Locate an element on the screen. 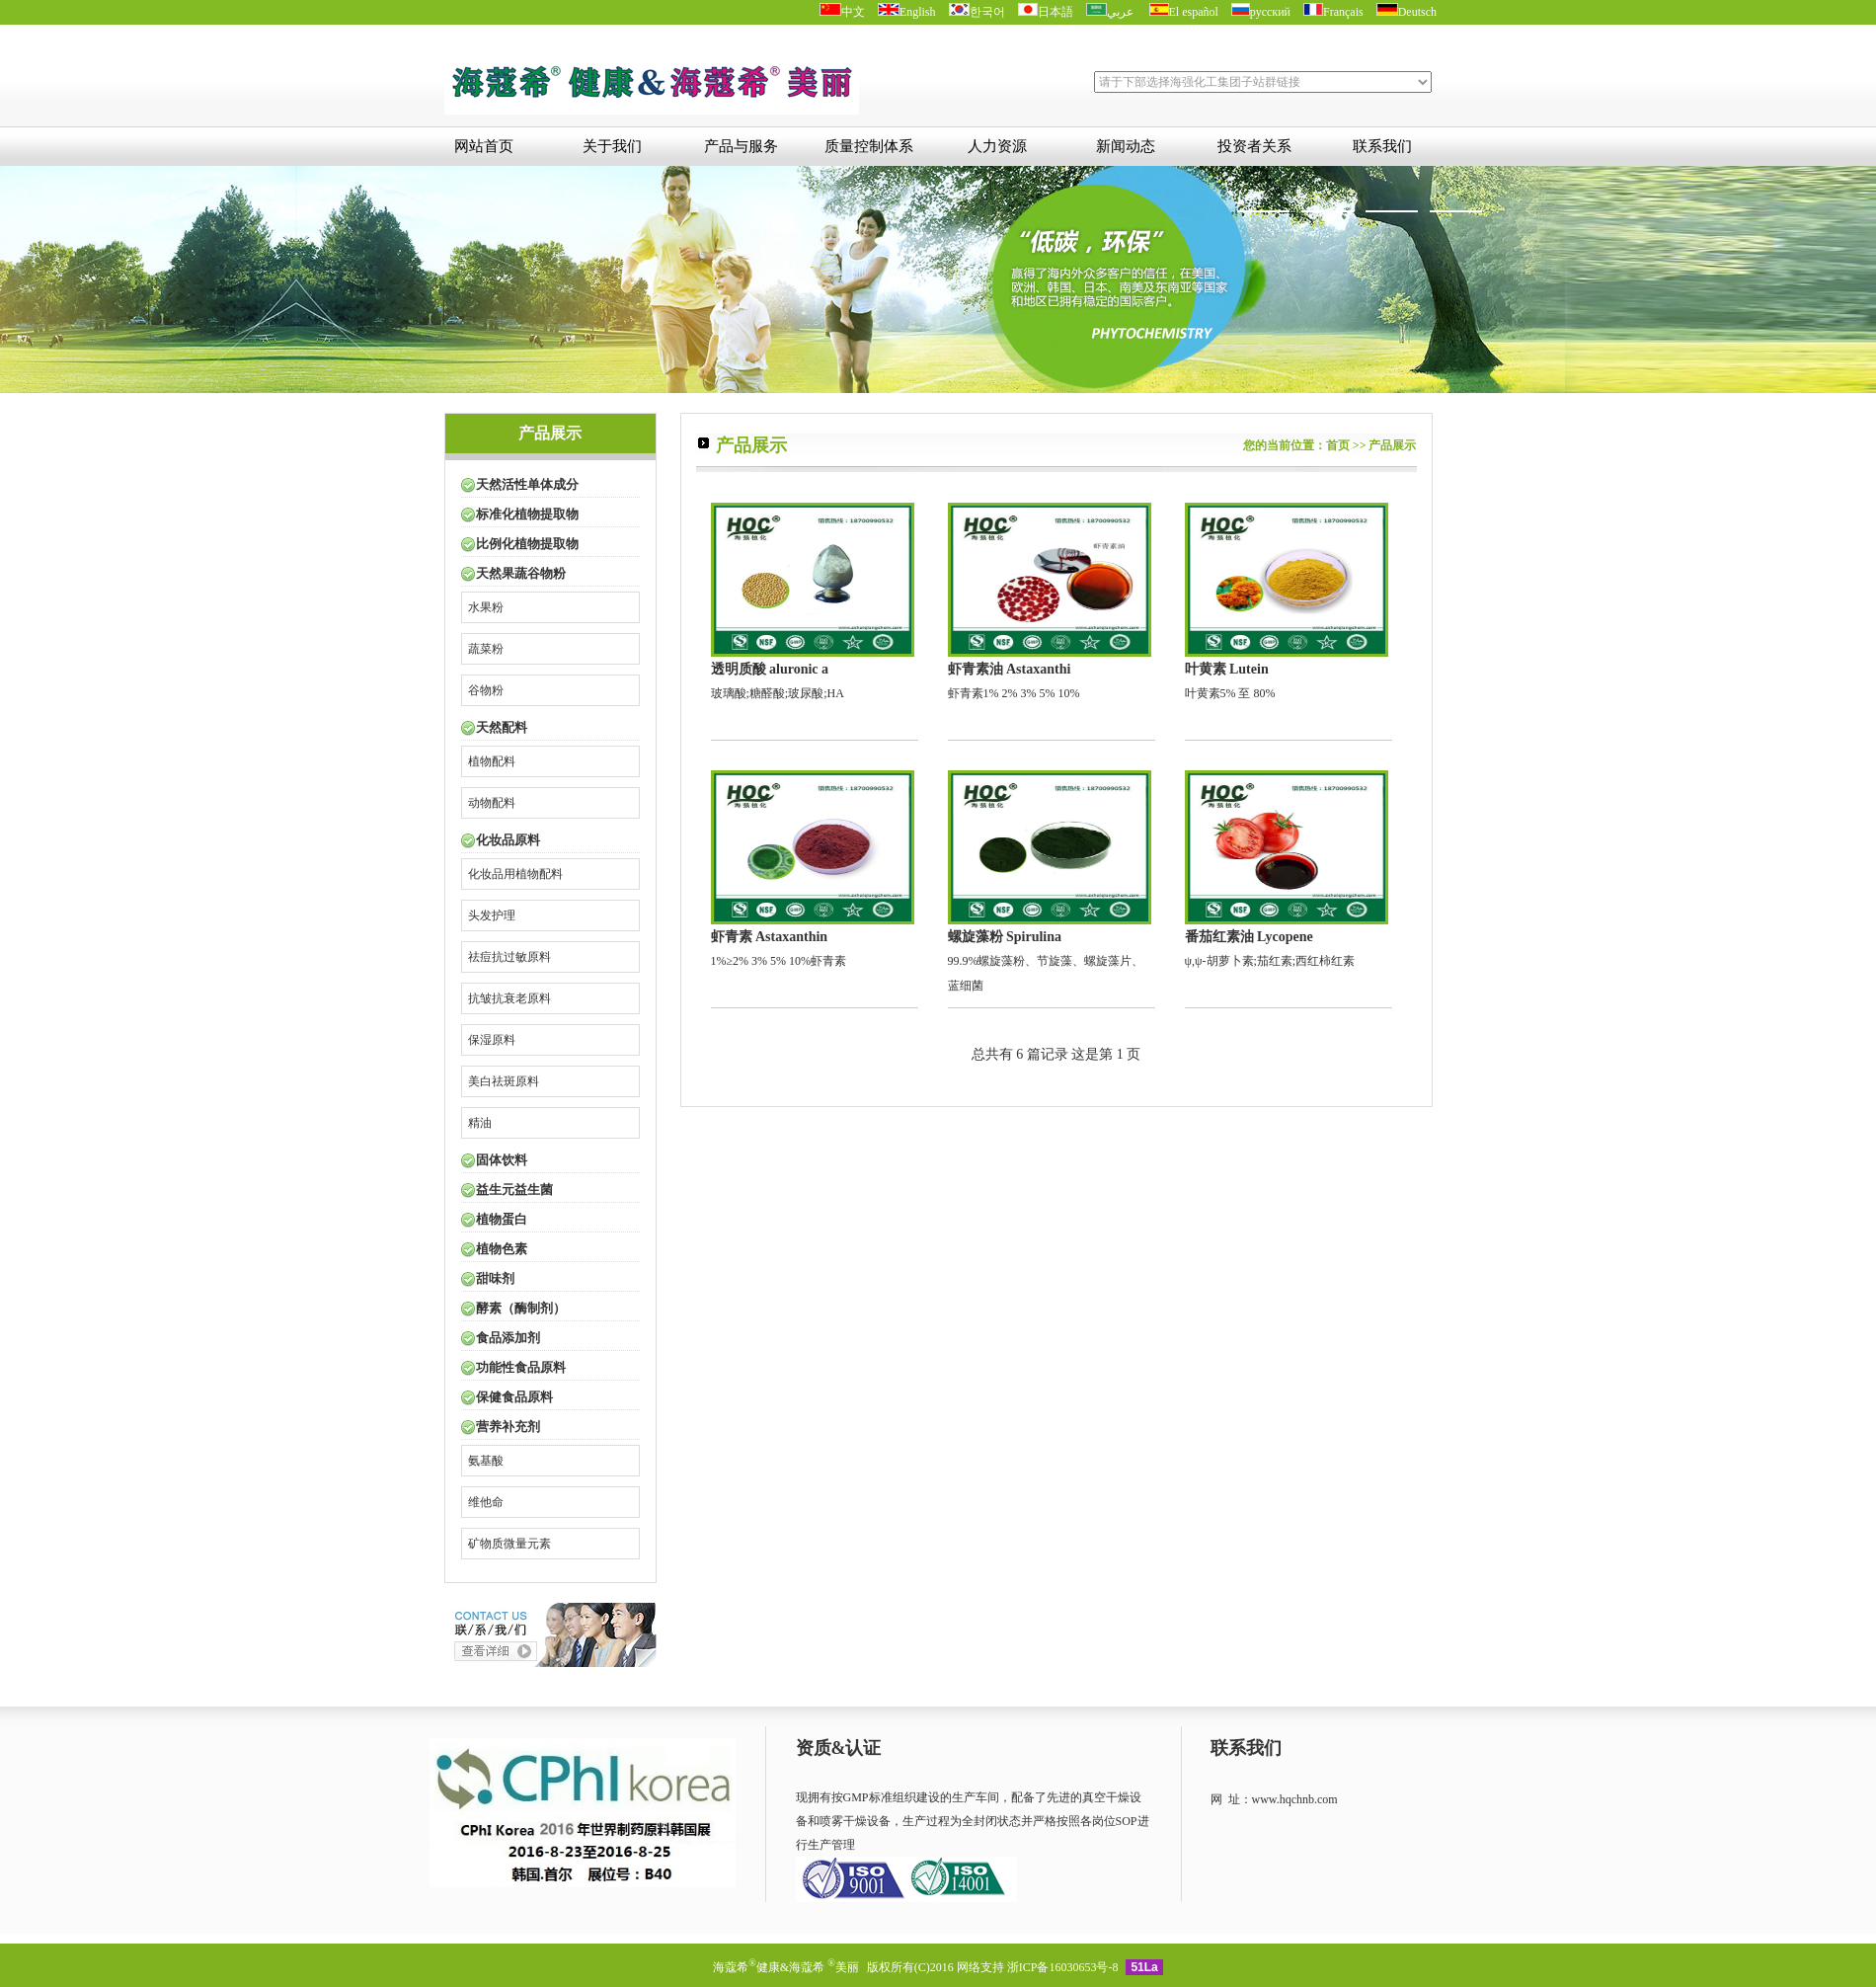 The image size is (1876, 1987). 浙ICP备16030653号-8 is located at coordinates (1063, 1967).